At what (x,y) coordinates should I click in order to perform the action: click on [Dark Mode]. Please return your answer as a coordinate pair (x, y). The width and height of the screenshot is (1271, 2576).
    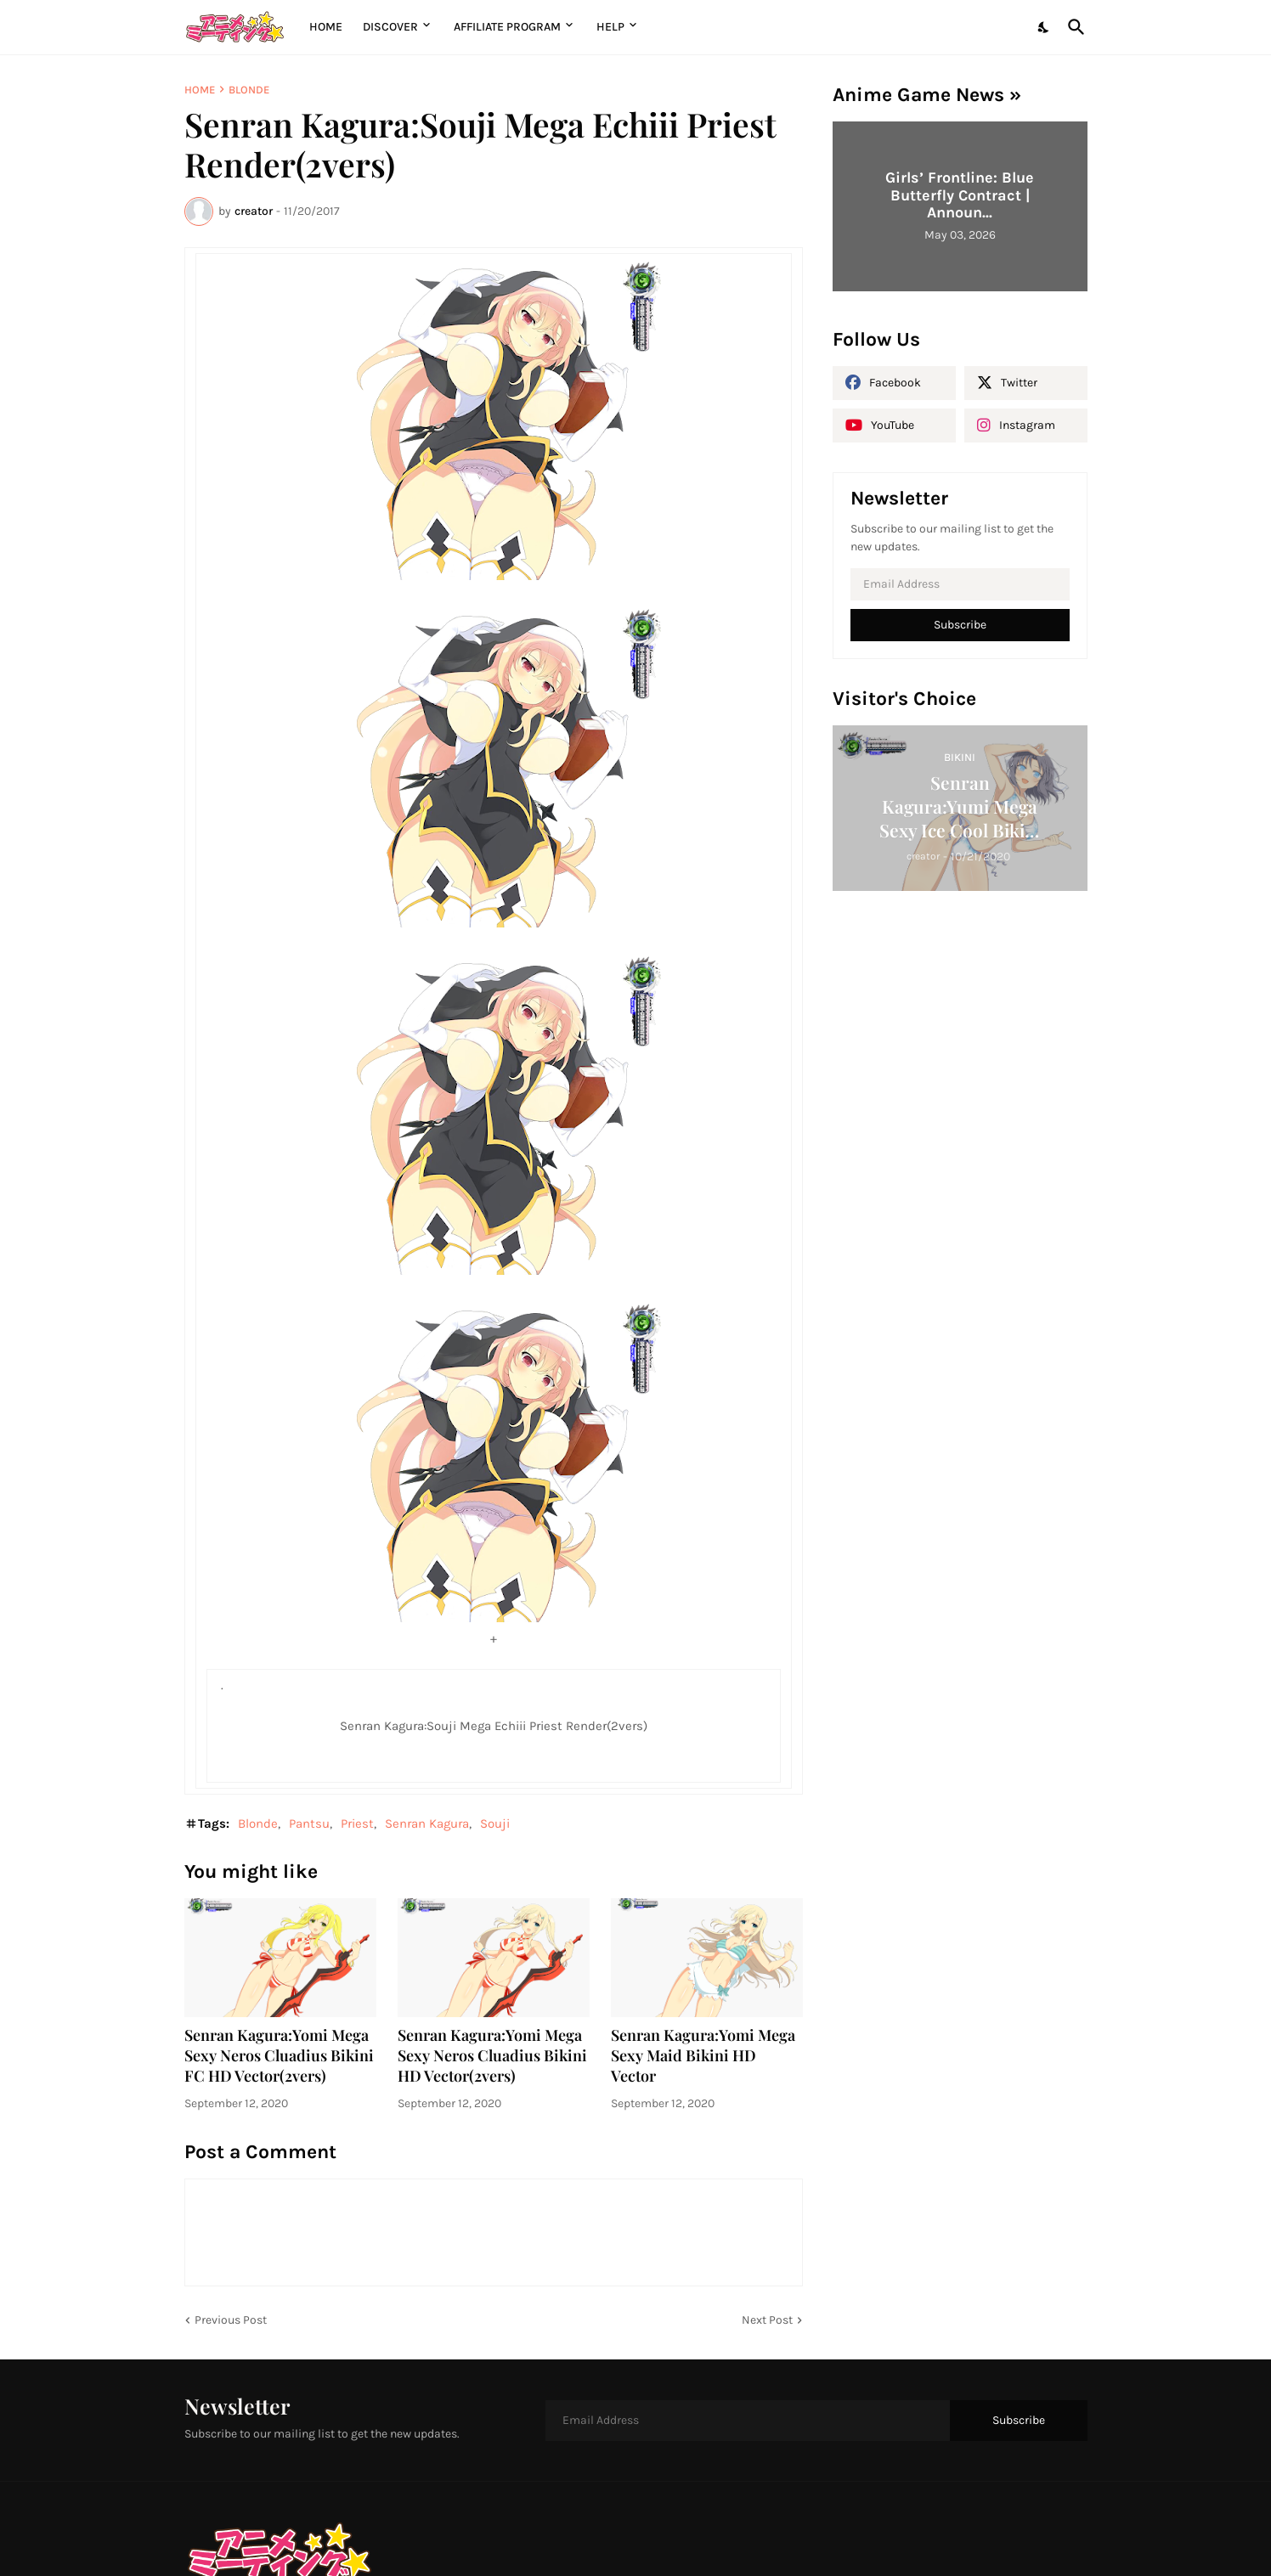
    Looking at the image, I should click on (1044, 27).